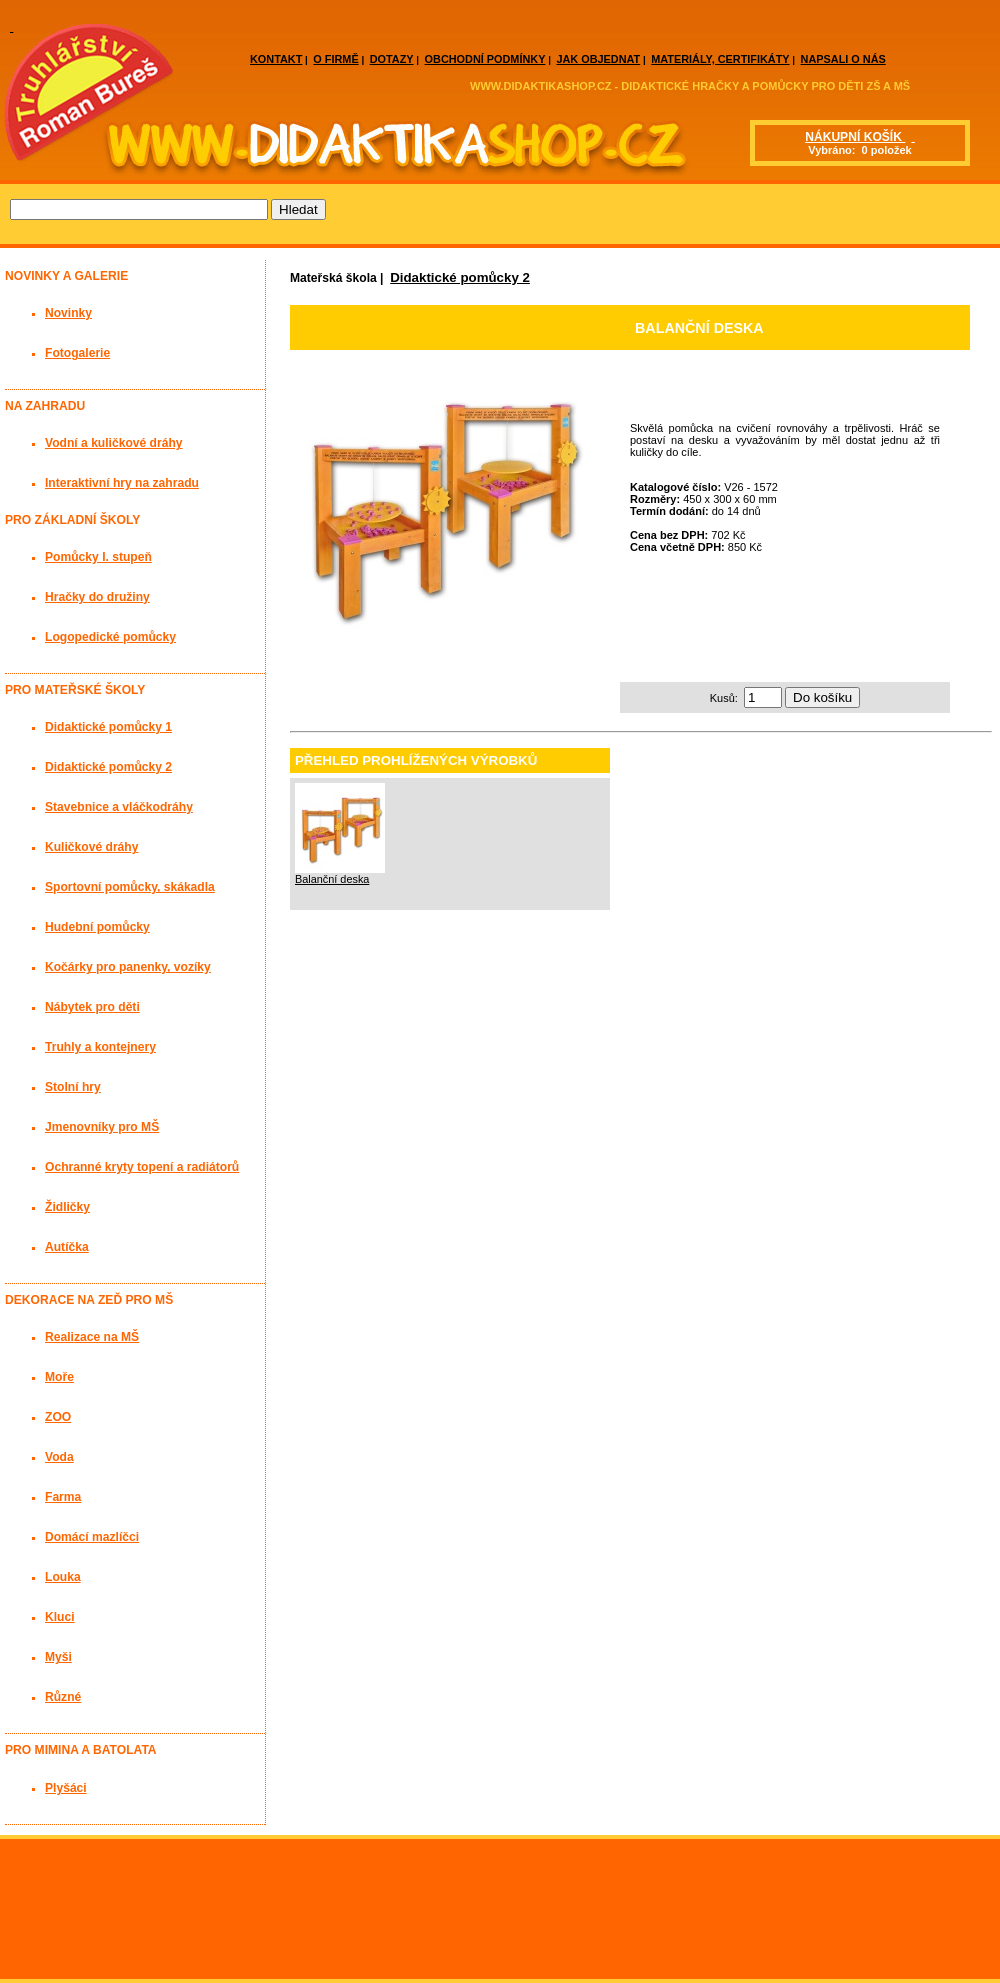 The height and width of the screenshot is (1983, 1000). I want to click on Voda, so click(59, 1457).